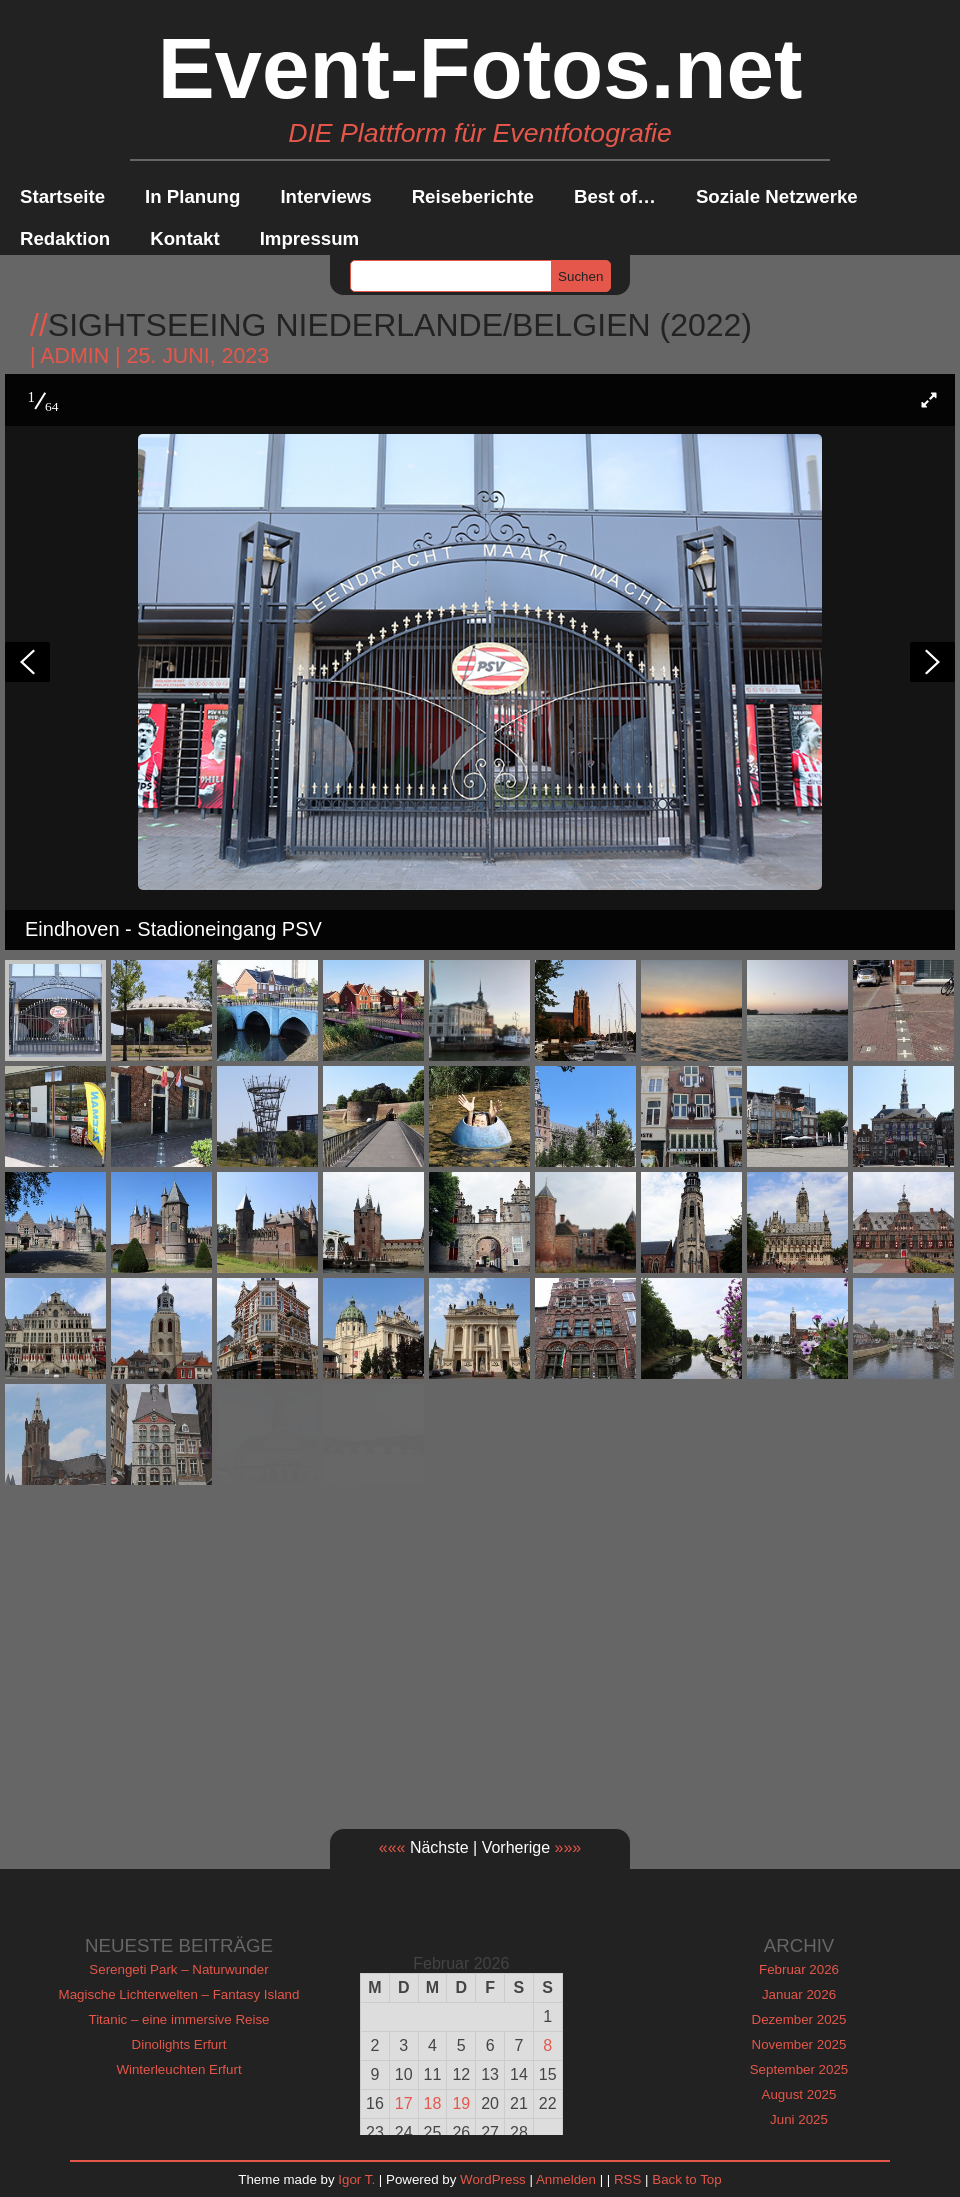  What do you see at coordinates (627, 2179) in the screenshot?
I see `RSS` at bounding box center [627, 2179].